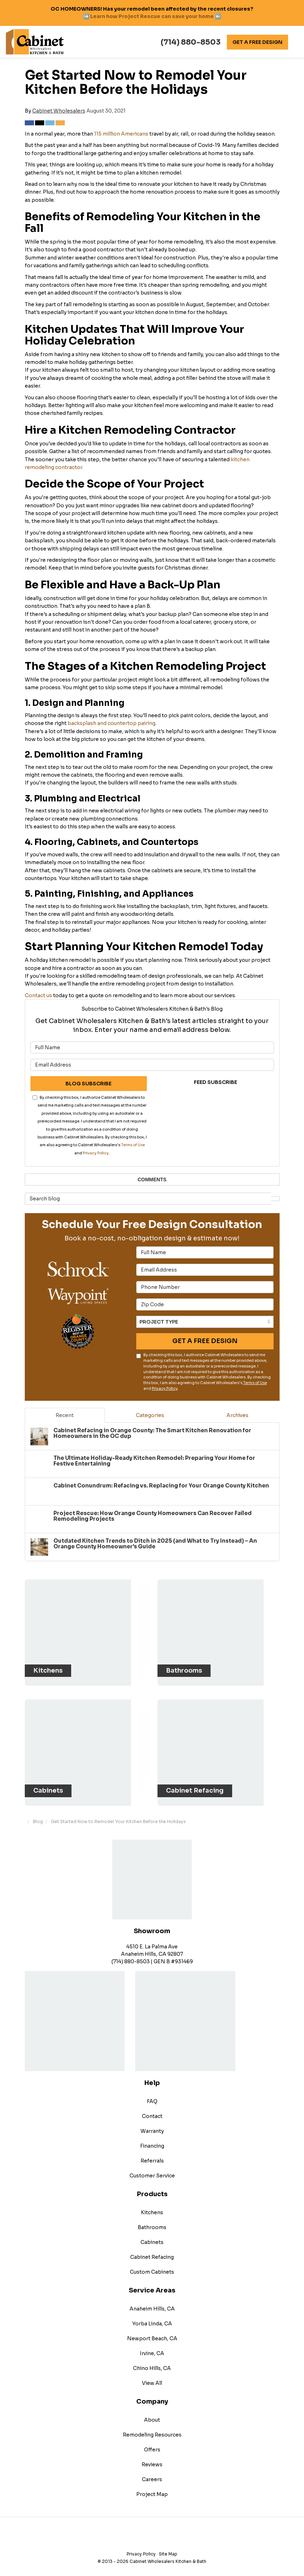 This screenshot has height=2576, width=304. What do you see at coordinates (152, 2096) in the screenshot?
I see `FAQ` at bounding box center [152, 2096].